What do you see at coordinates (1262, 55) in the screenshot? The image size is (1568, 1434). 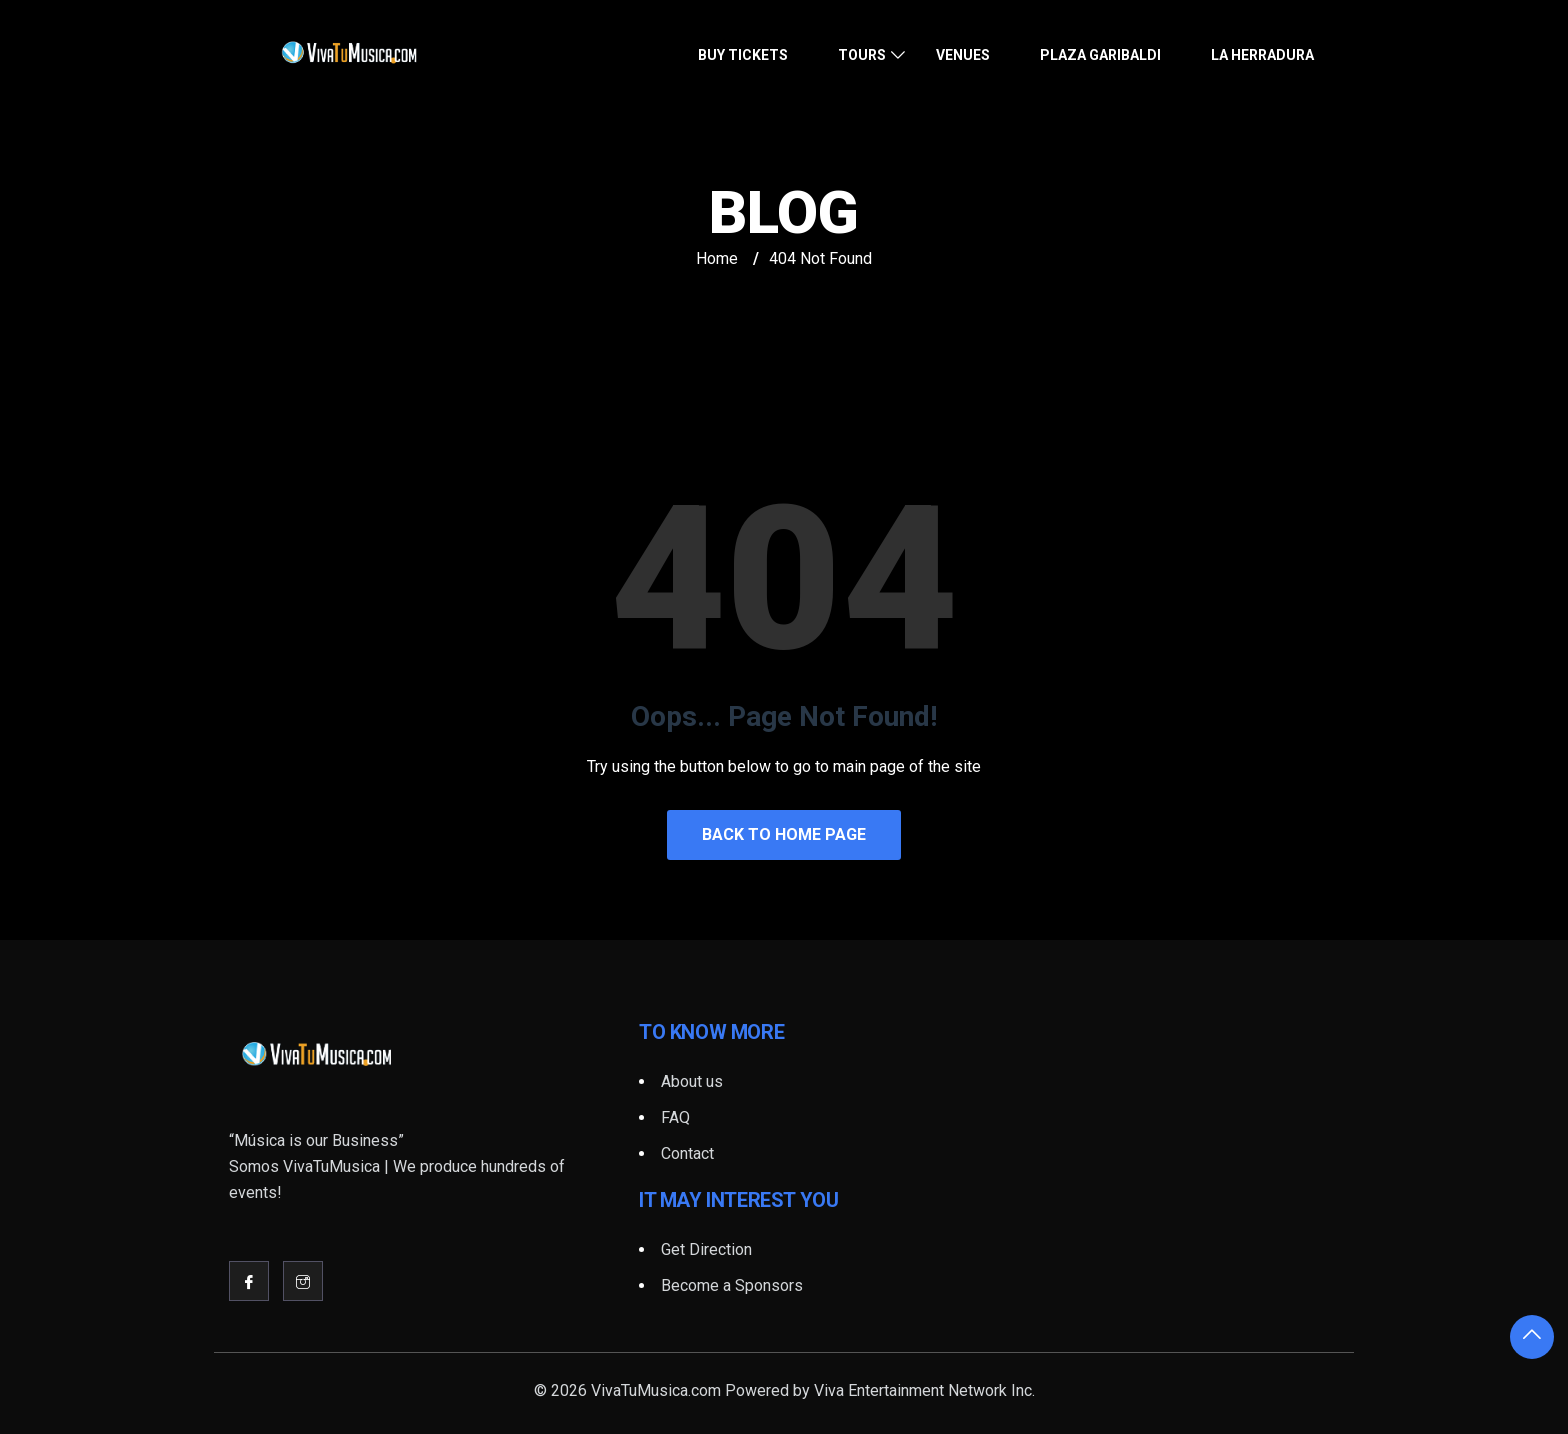 I see `La Herradura` at bounding box center [1262, 55].